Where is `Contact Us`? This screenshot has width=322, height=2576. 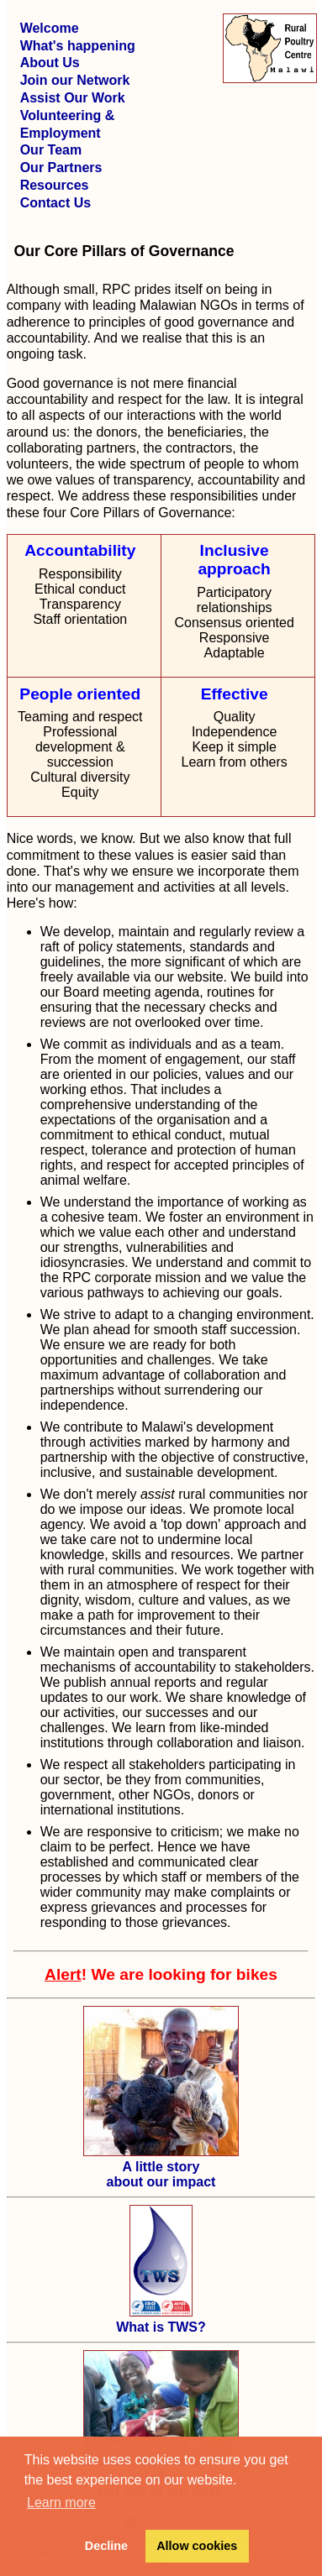
Contact Us is located at coordinates (55, 203).